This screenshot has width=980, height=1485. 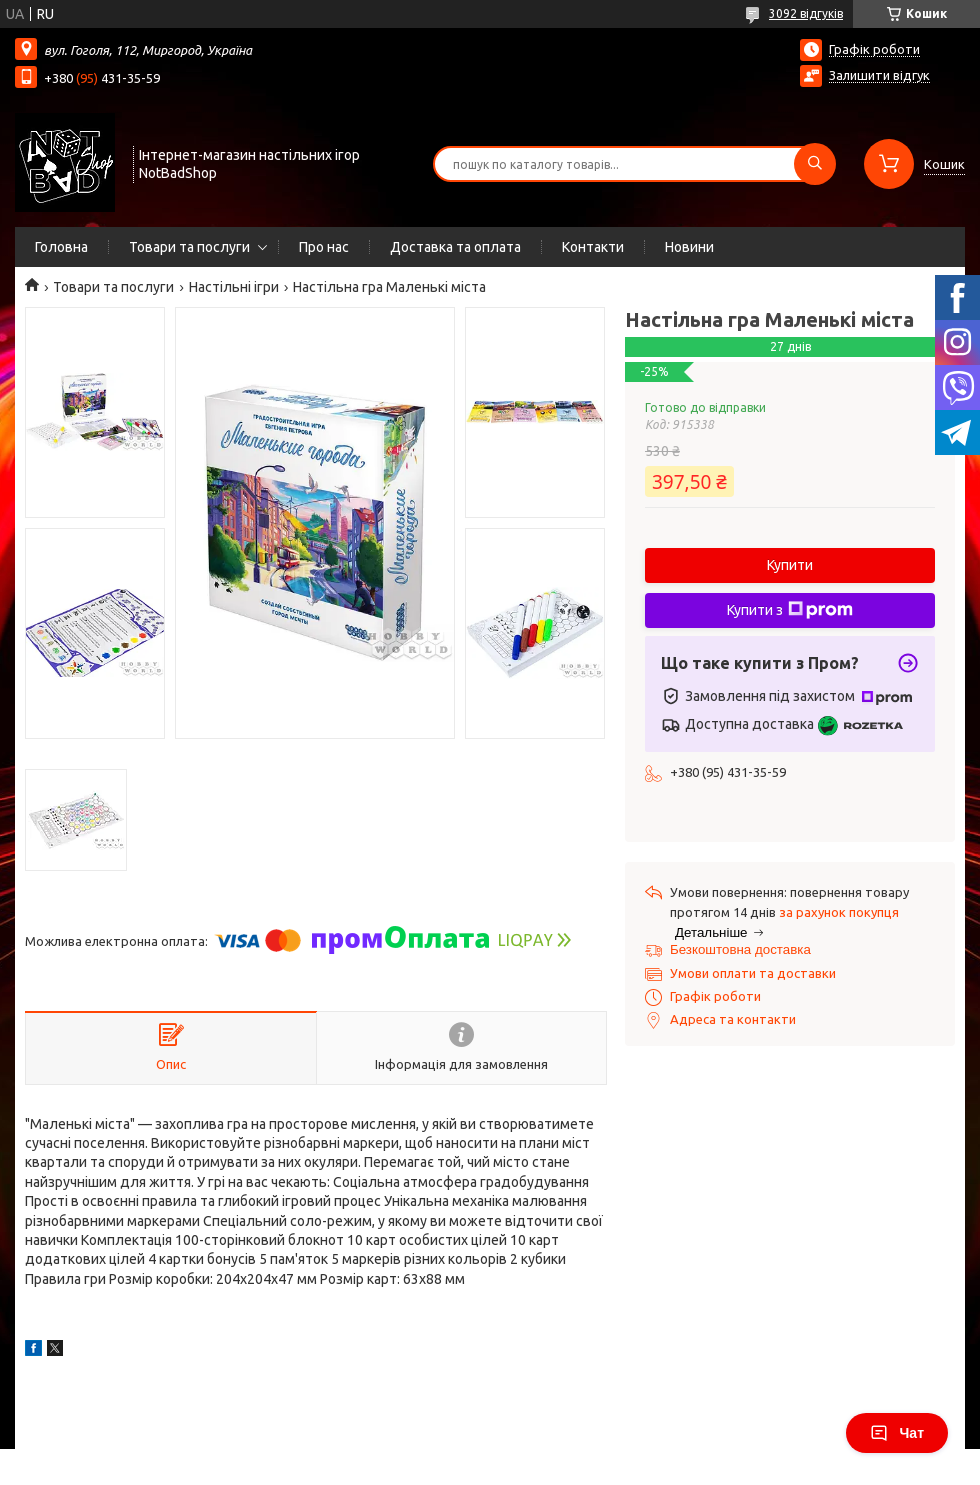 What do you see at coordinates (455, 247) in the screenshot?
I see `Доставка та оплата` at bounding box center [455, 247].